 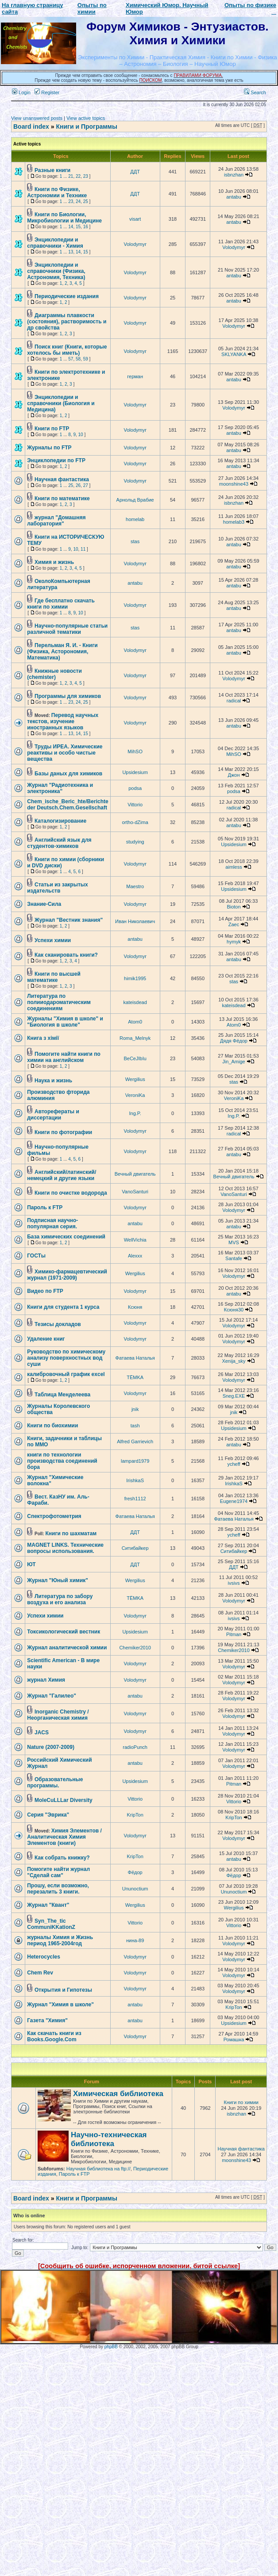 What do you see at coordinates (71, 1533) in the screenshot?
I see `Книги по шахматам` at bounding box center [71, 1533].